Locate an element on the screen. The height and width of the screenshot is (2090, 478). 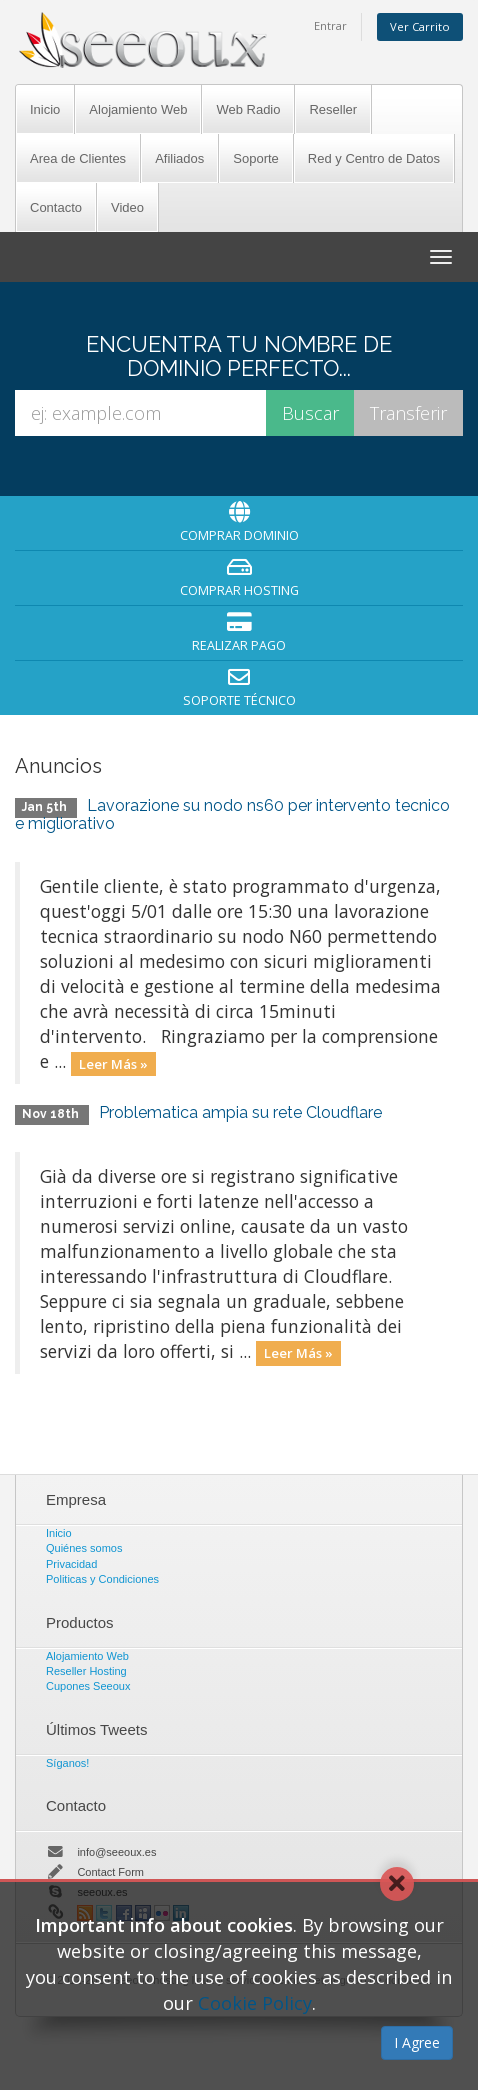
Inicio is located at coordinates (45, 109).